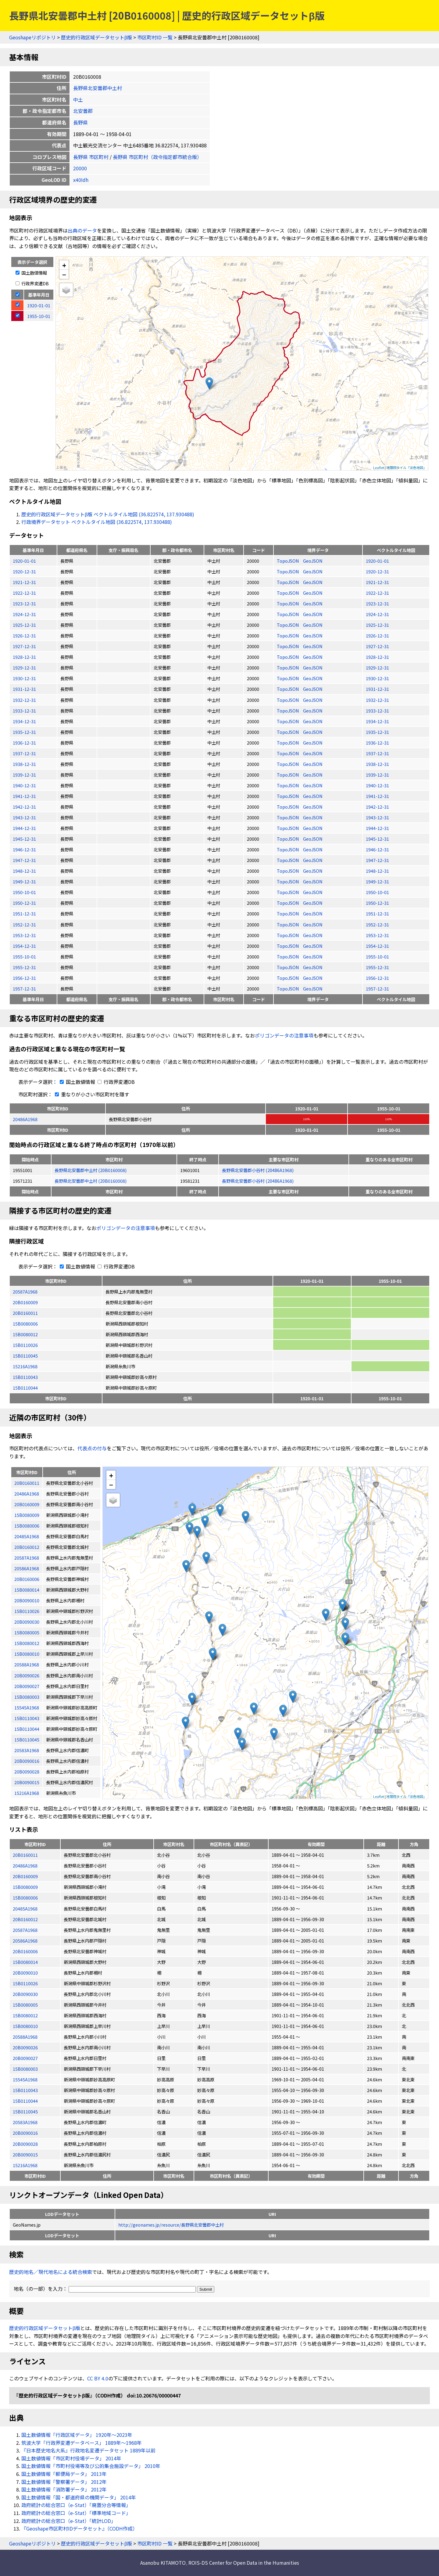 The width and height of the screenshot is (439, 2576). I want to click on 長野県北安曇郡小谷村 (20486A1968), so click(258, 1170).